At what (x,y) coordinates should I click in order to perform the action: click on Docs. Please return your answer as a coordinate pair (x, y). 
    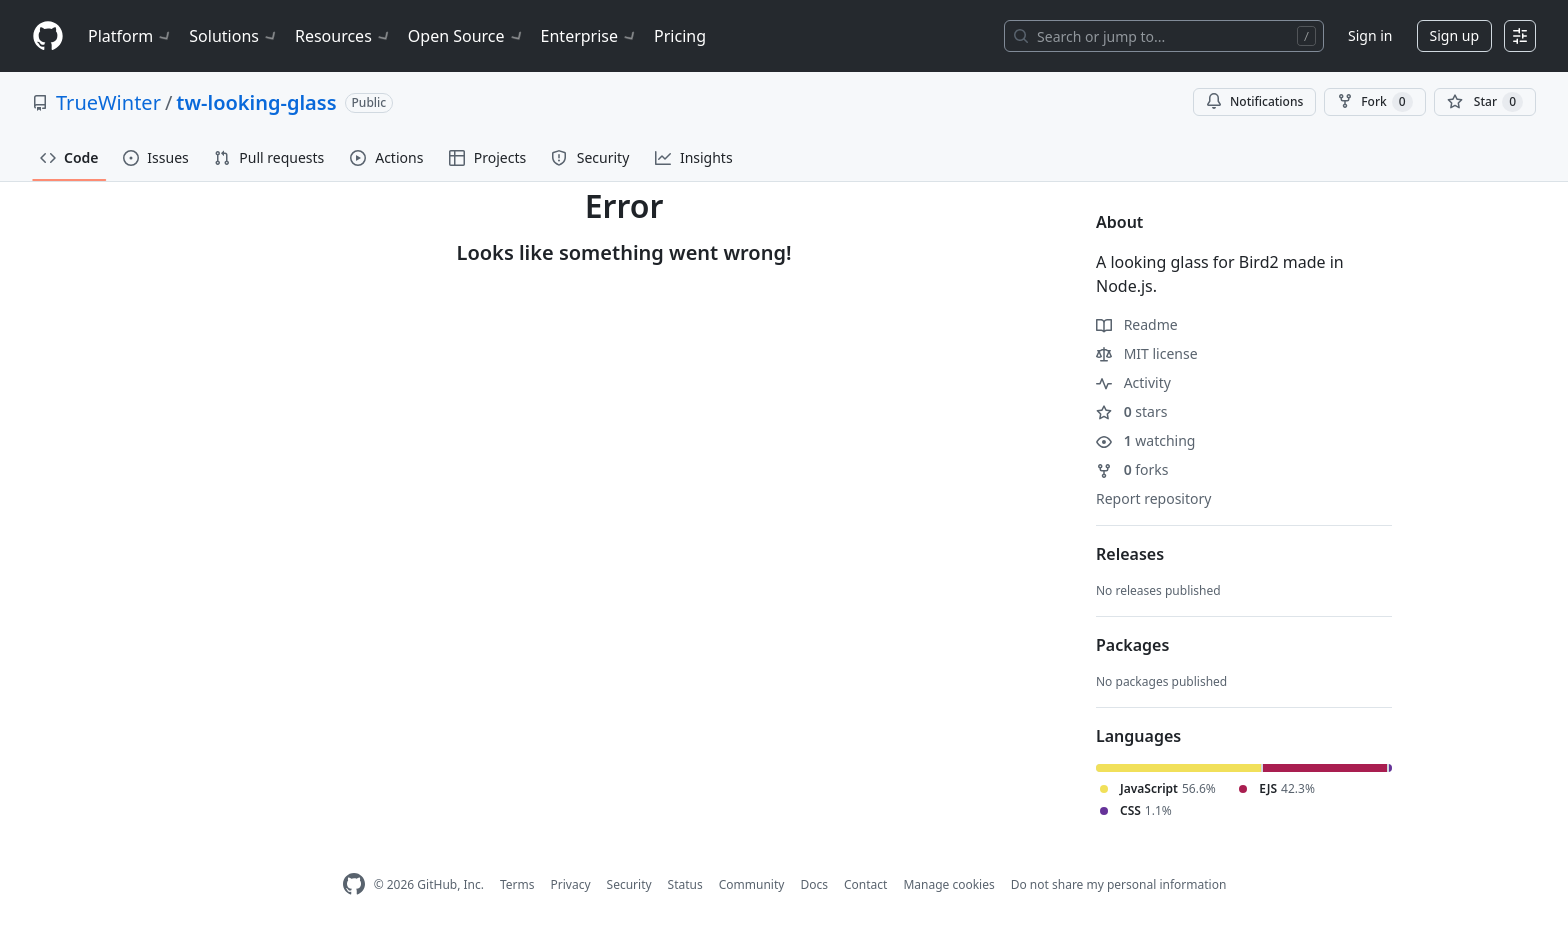
    Looking at the image, I should click on (814, 884).